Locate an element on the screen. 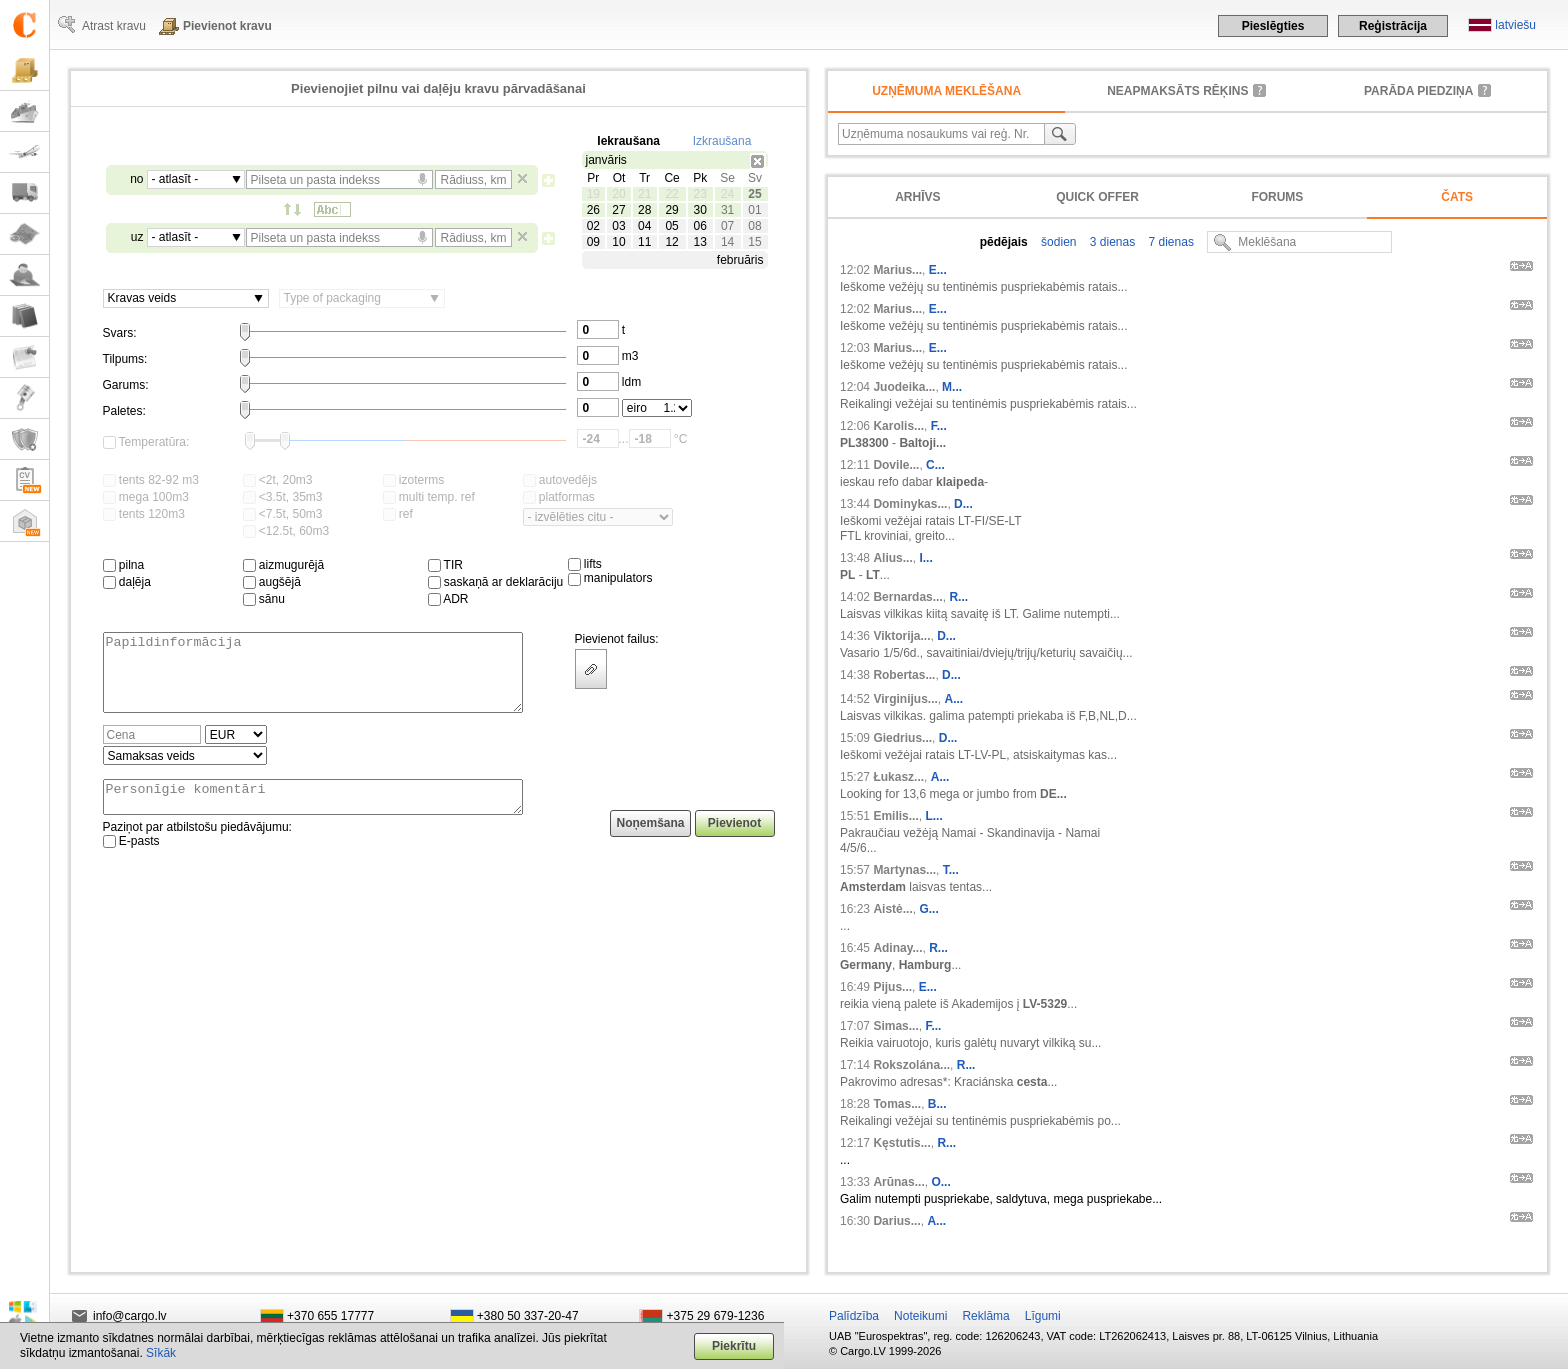  <2t, 20m3 is located at coordinates (278, 480).